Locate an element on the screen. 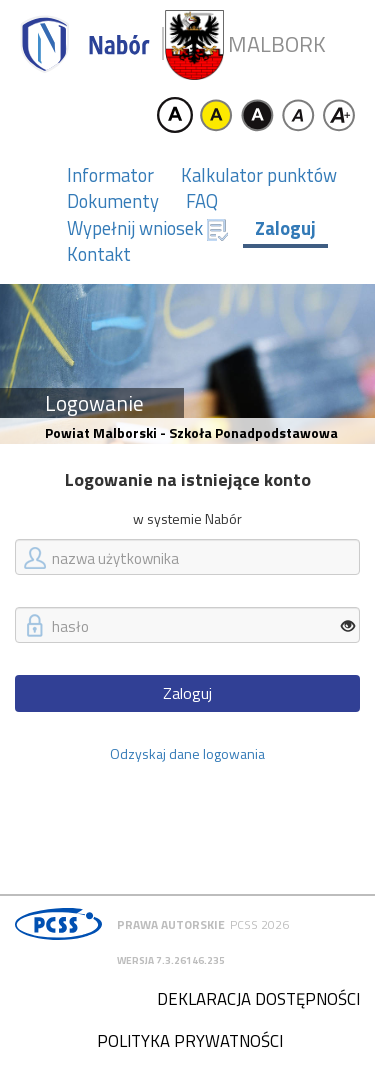 The image size is (375, 1068). Prawa autorskie is located at coordinates (171, 924).